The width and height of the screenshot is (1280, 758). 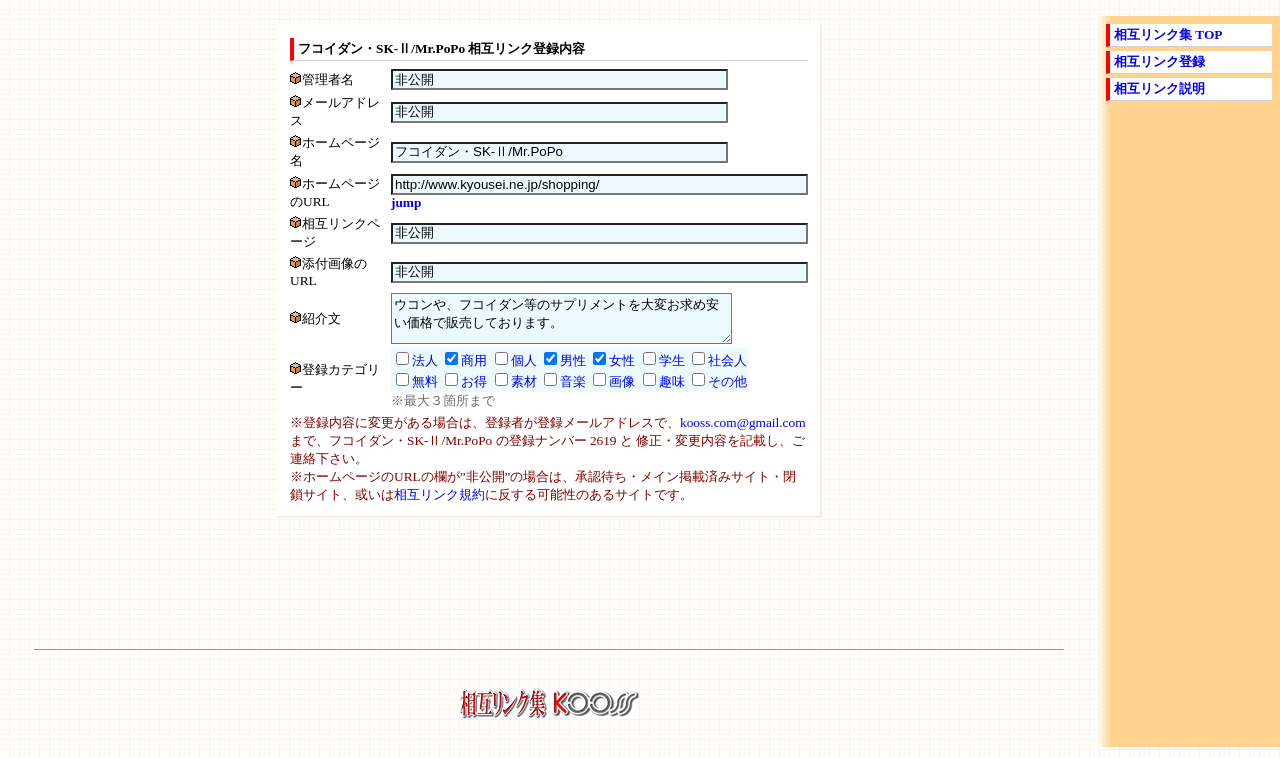 What do you see at coordinates (602, 371) in the screenshot?
I see `女性` at bounding box center [602, 371].